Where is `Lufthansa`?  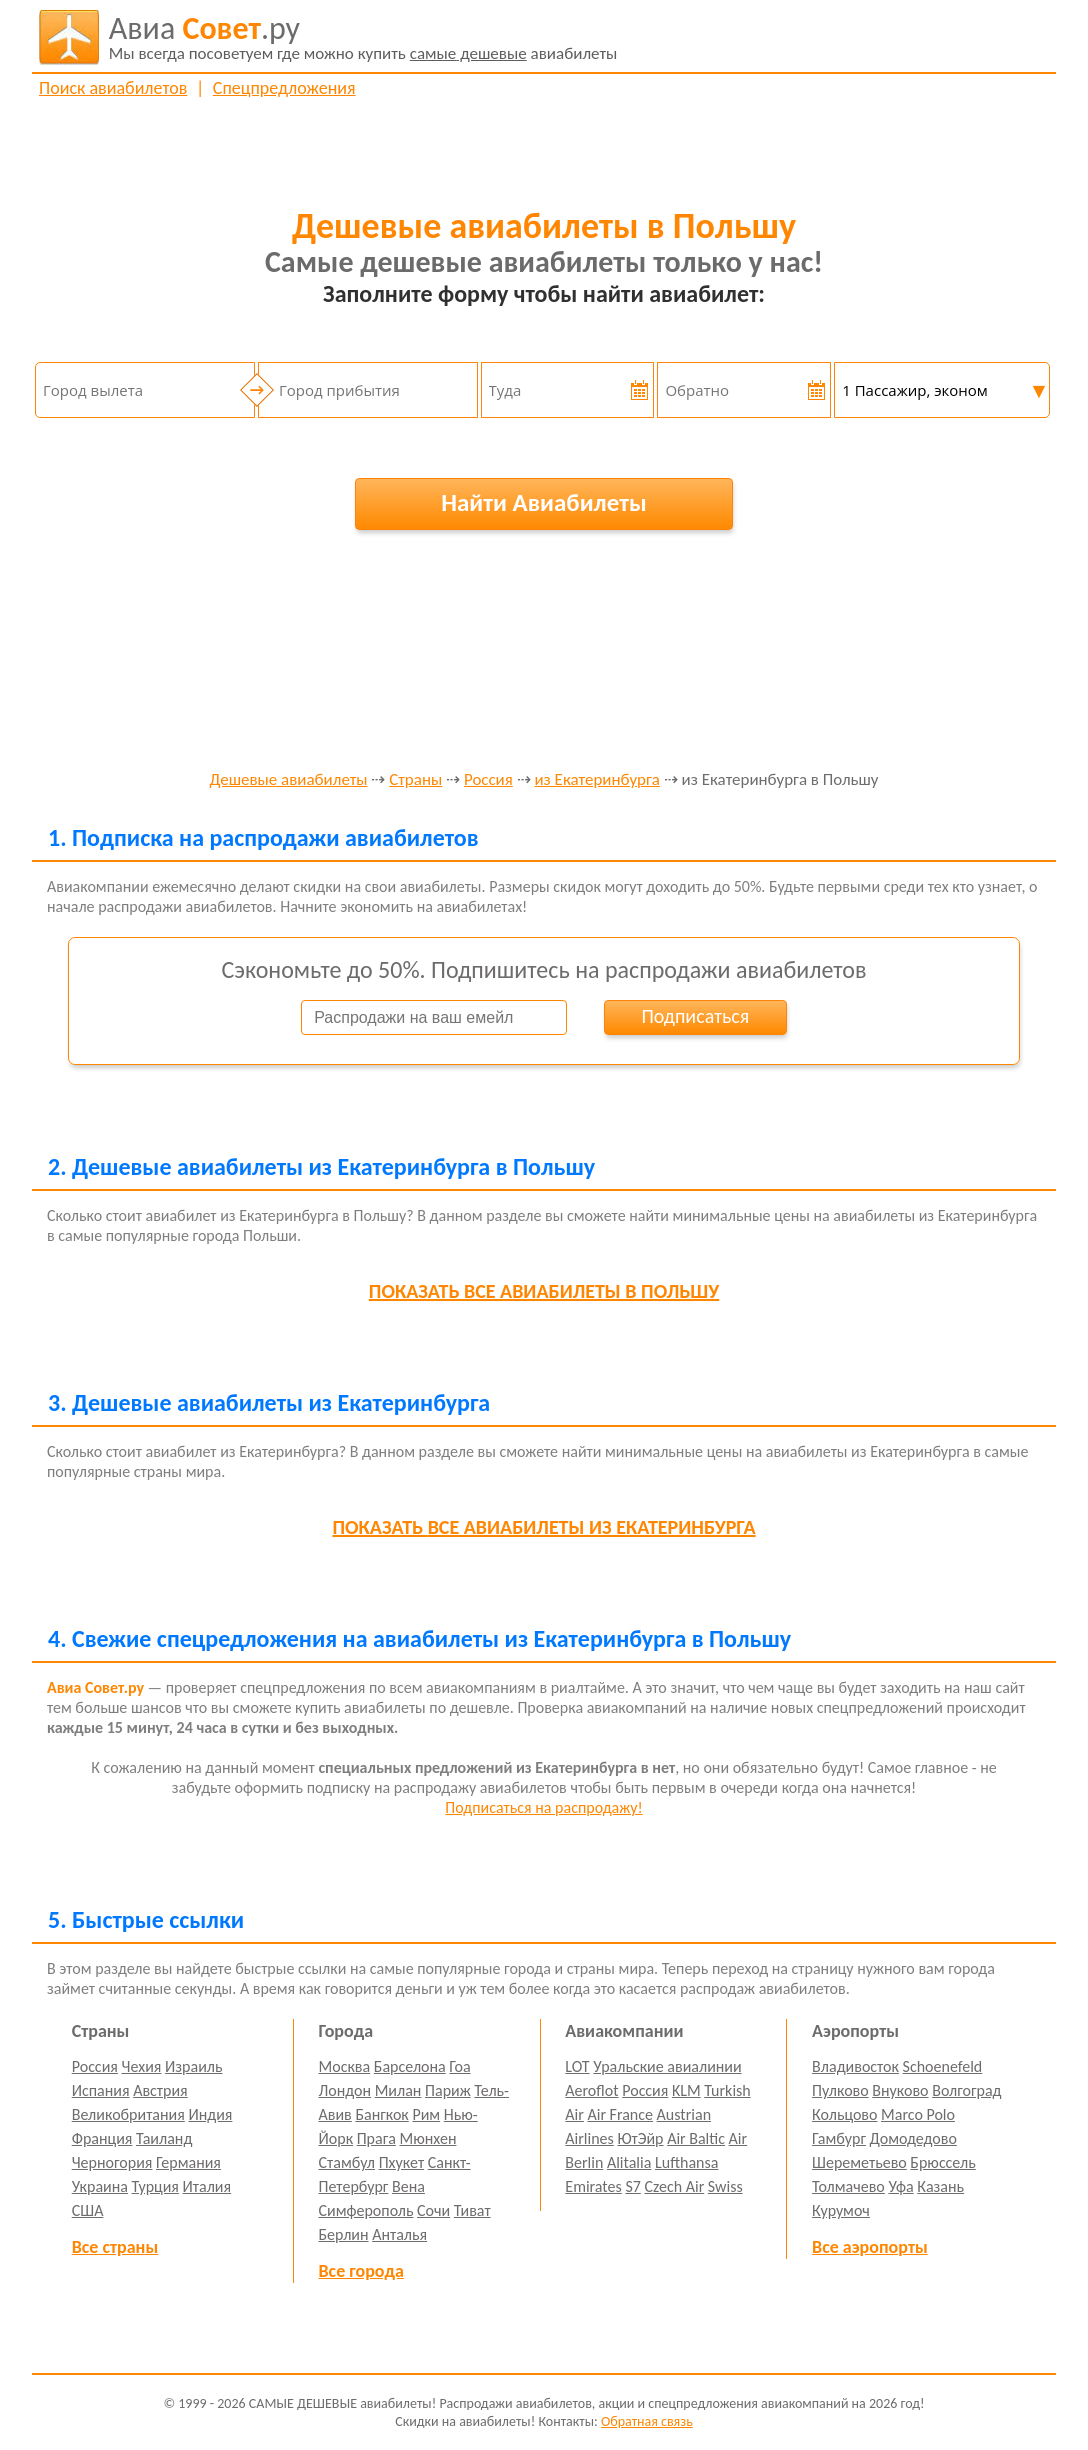
Lufthansa is located at coordinates (686, 2162).